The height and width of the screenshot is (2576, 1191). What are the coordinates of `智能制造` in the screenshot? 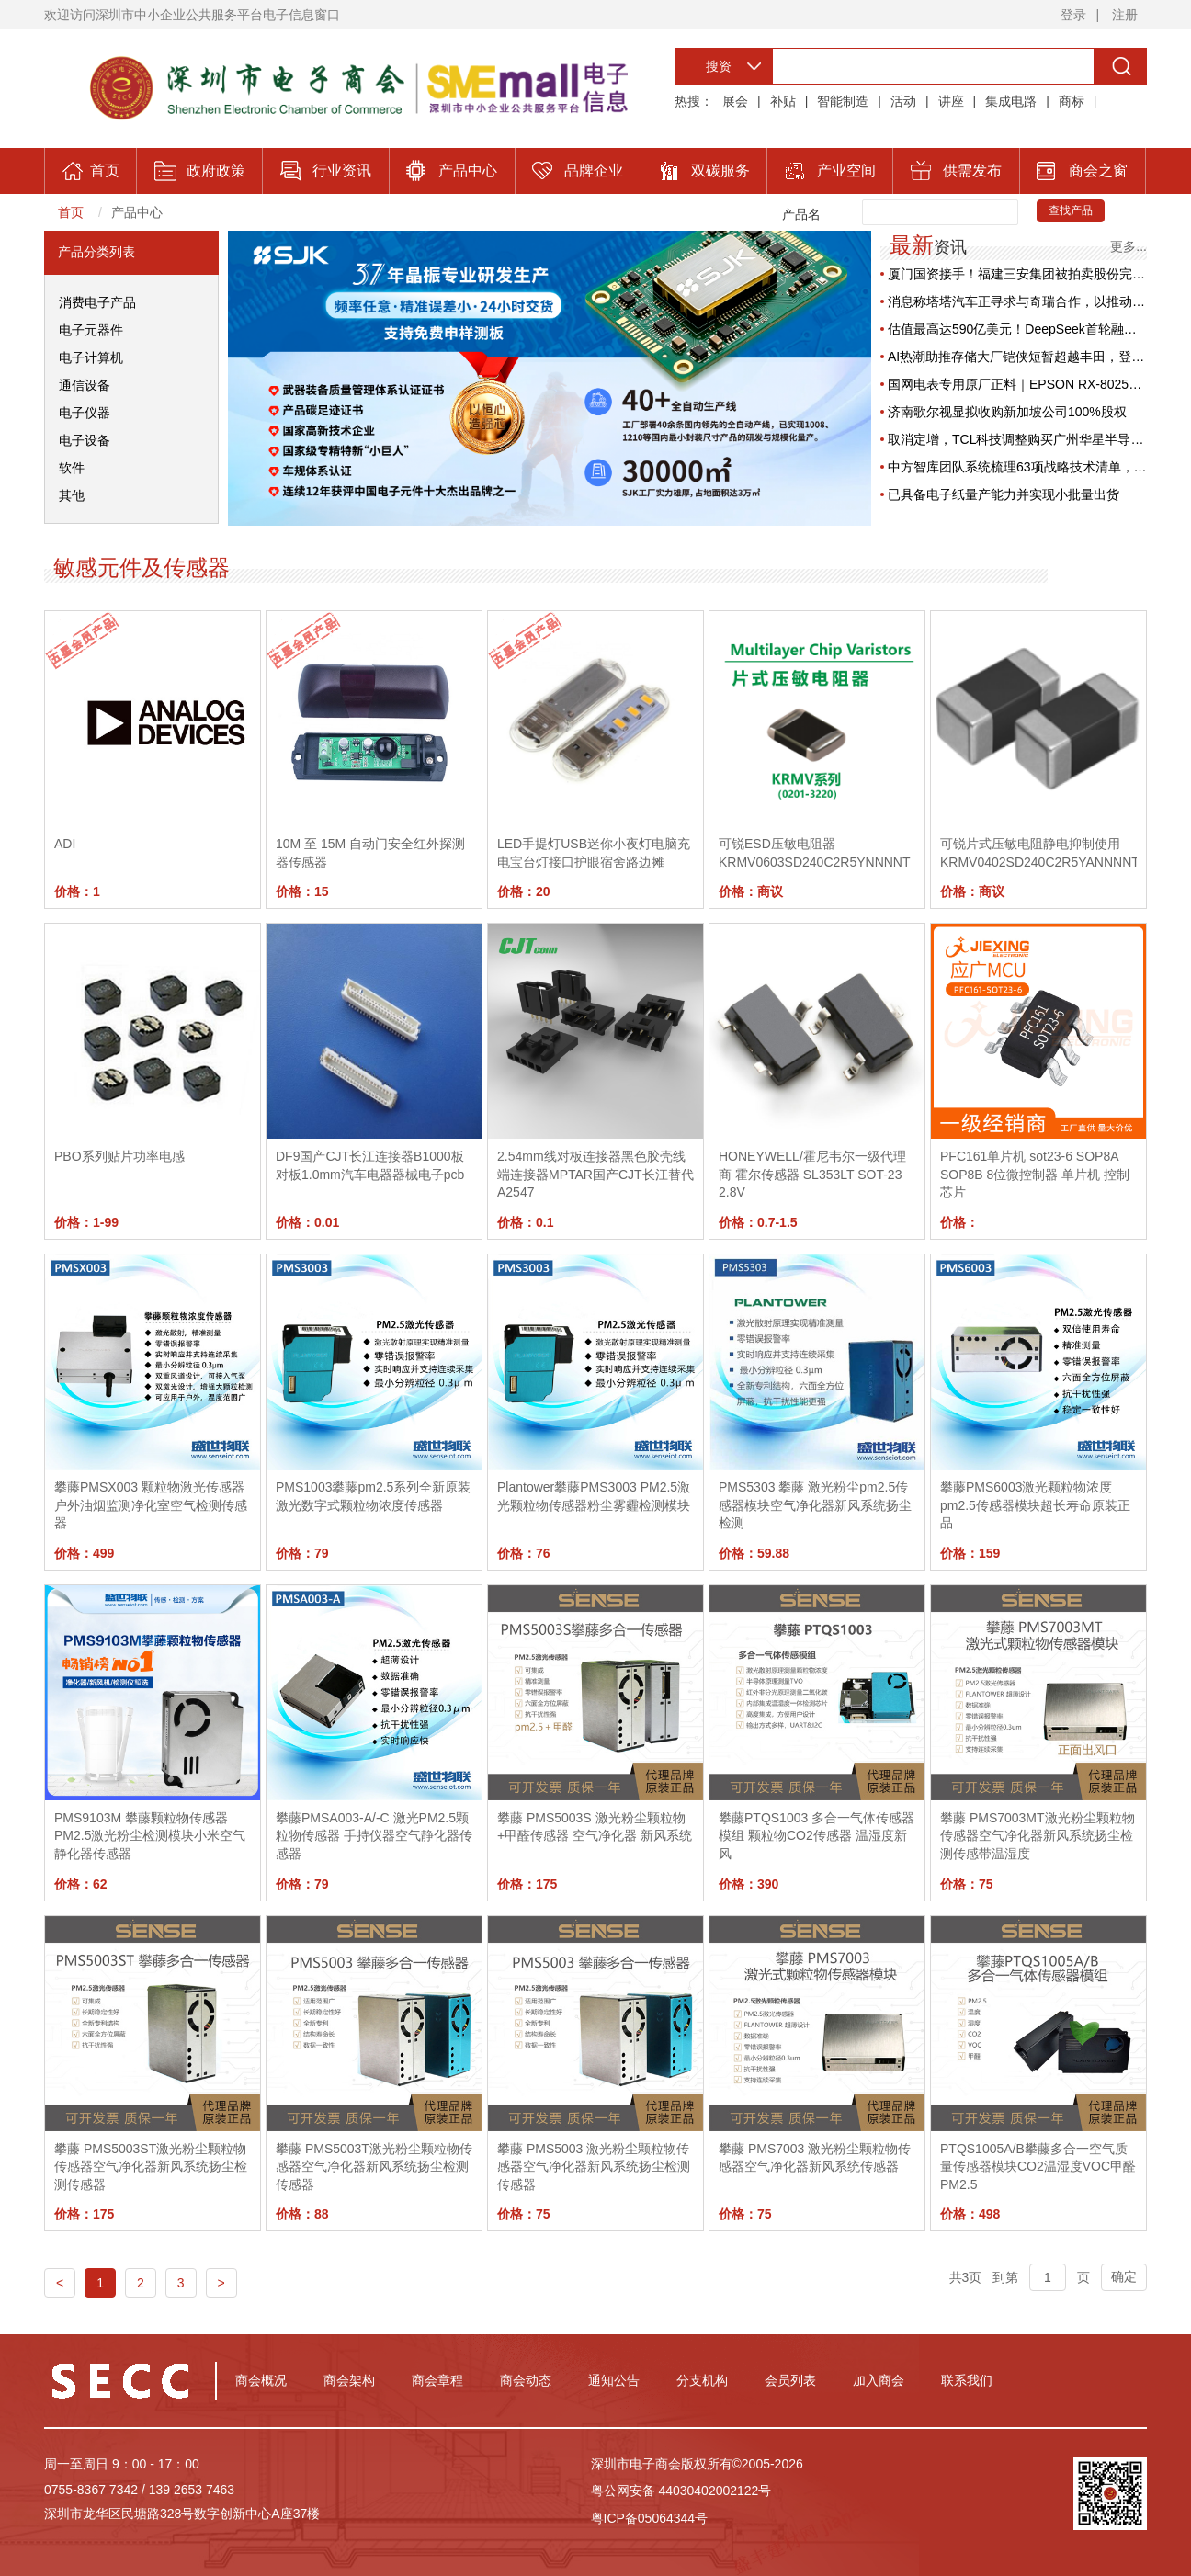 It's located at (842, 101).